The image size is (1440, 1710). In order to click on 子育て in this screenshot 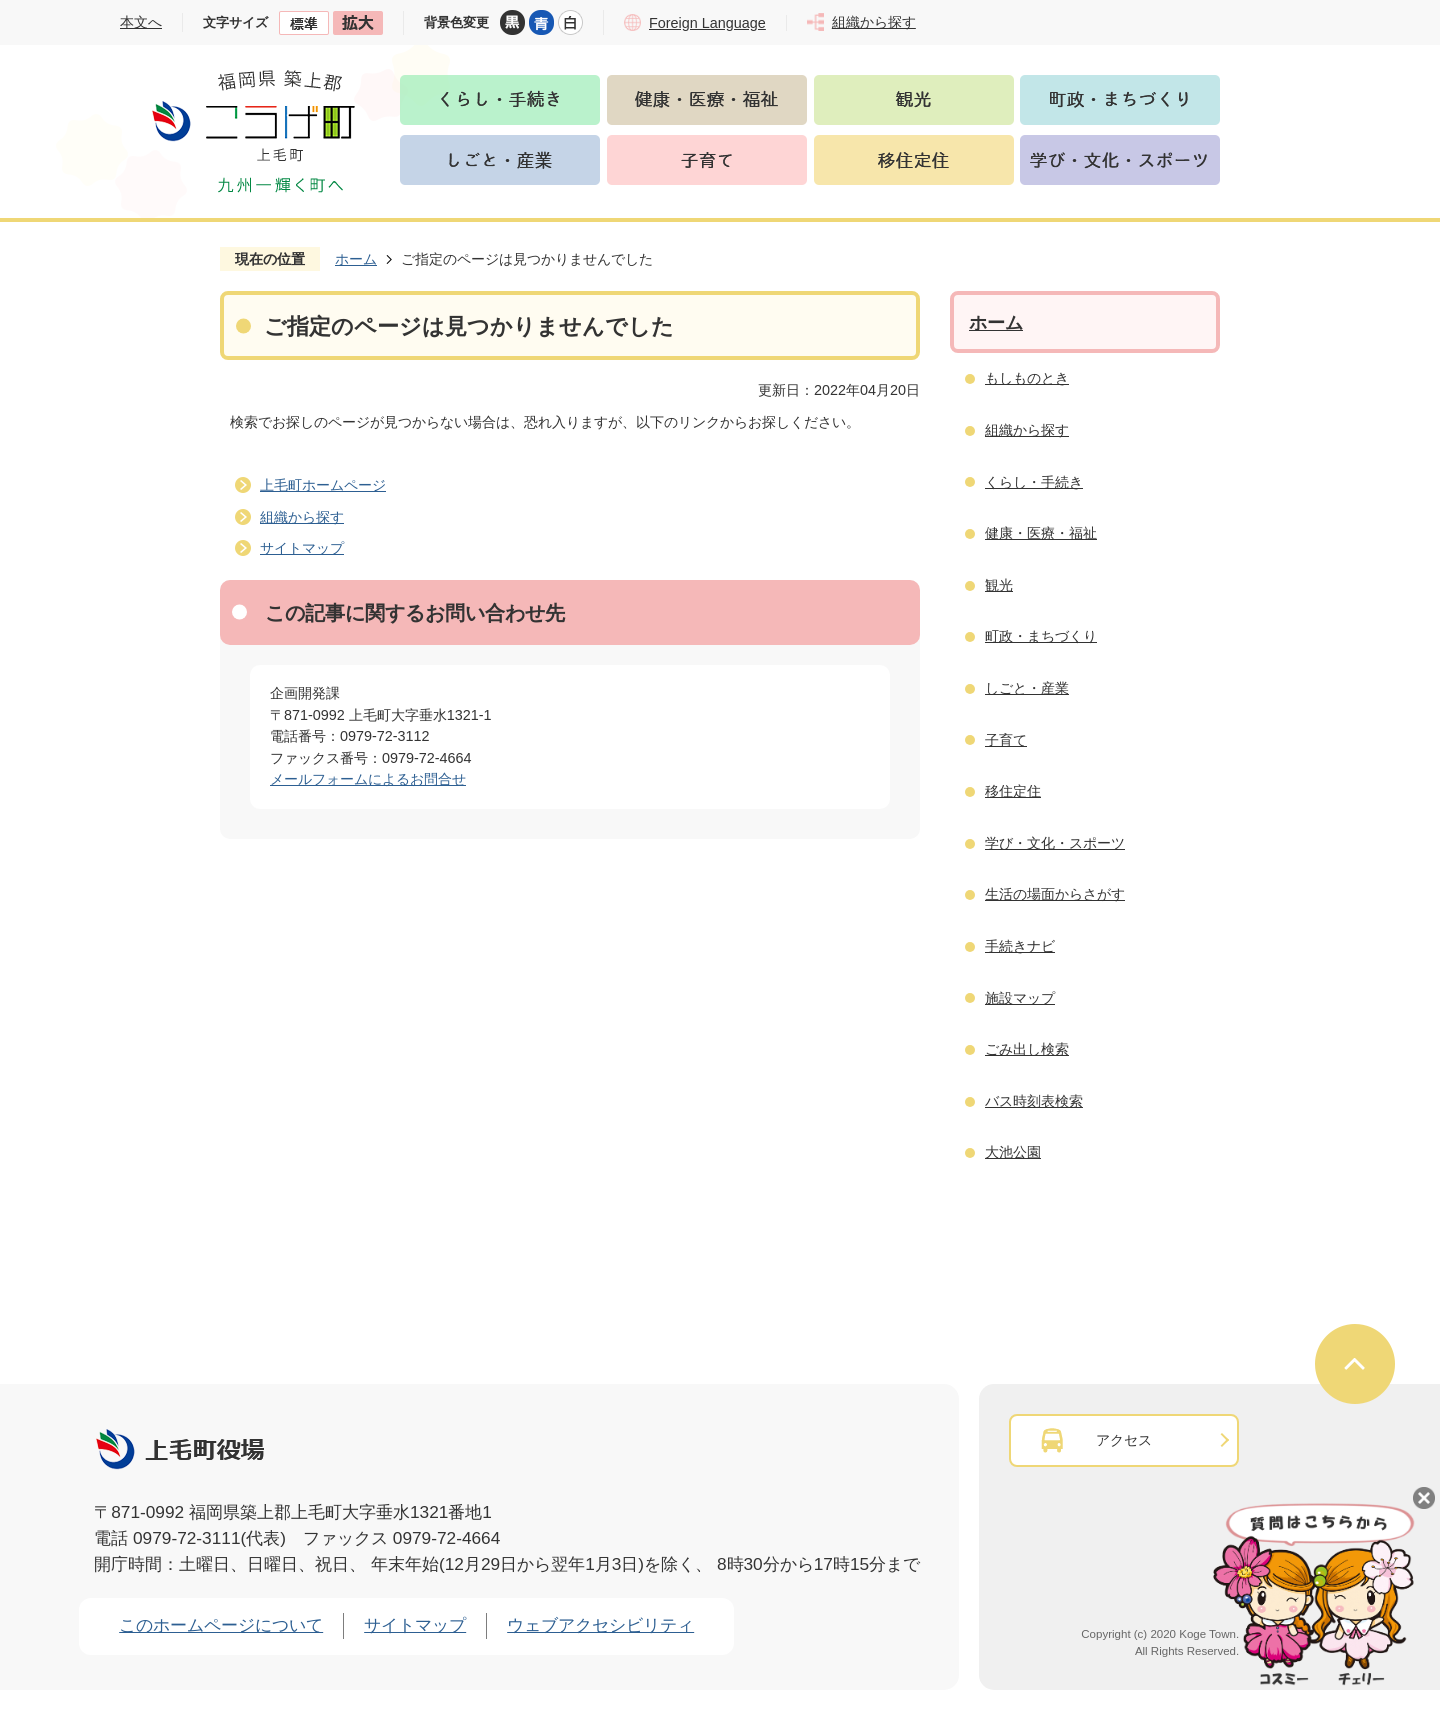, I will do `click(1006, 740)`.